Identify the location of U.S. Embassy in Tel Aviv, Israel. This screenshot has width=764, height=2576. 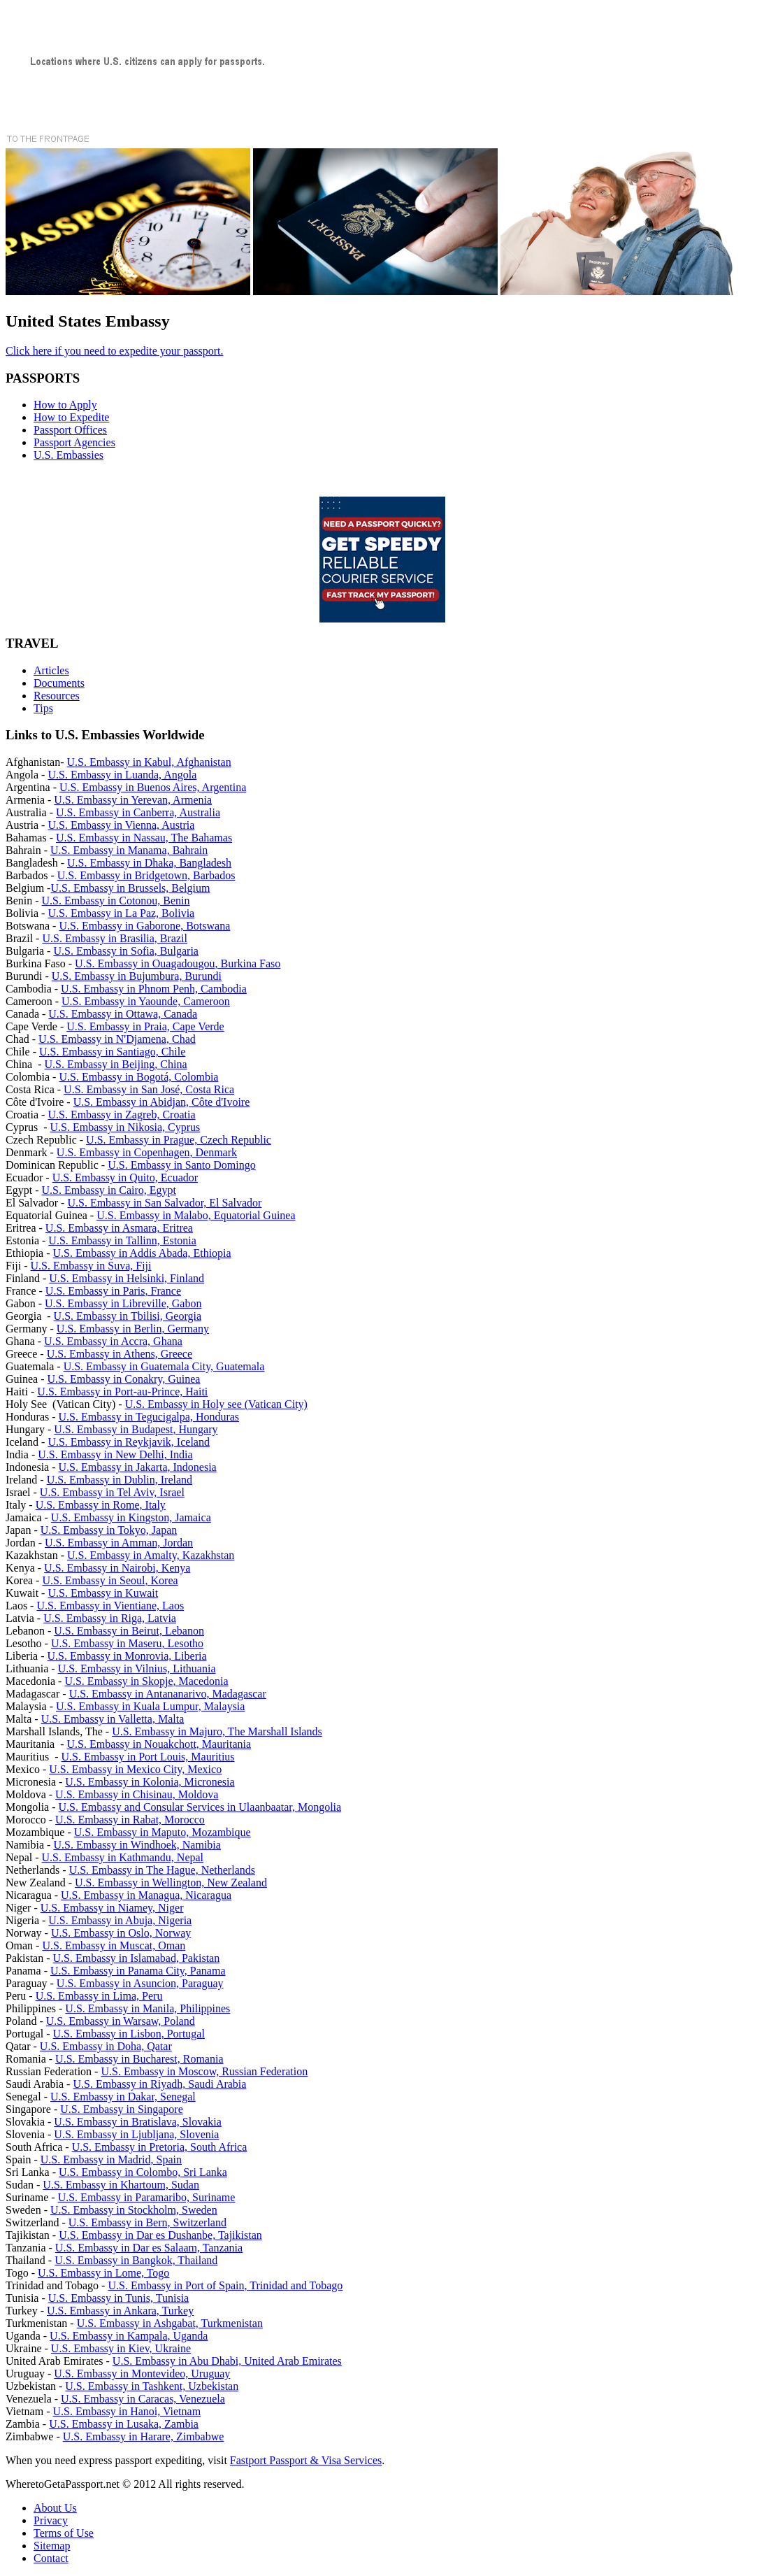
(112, 1492).